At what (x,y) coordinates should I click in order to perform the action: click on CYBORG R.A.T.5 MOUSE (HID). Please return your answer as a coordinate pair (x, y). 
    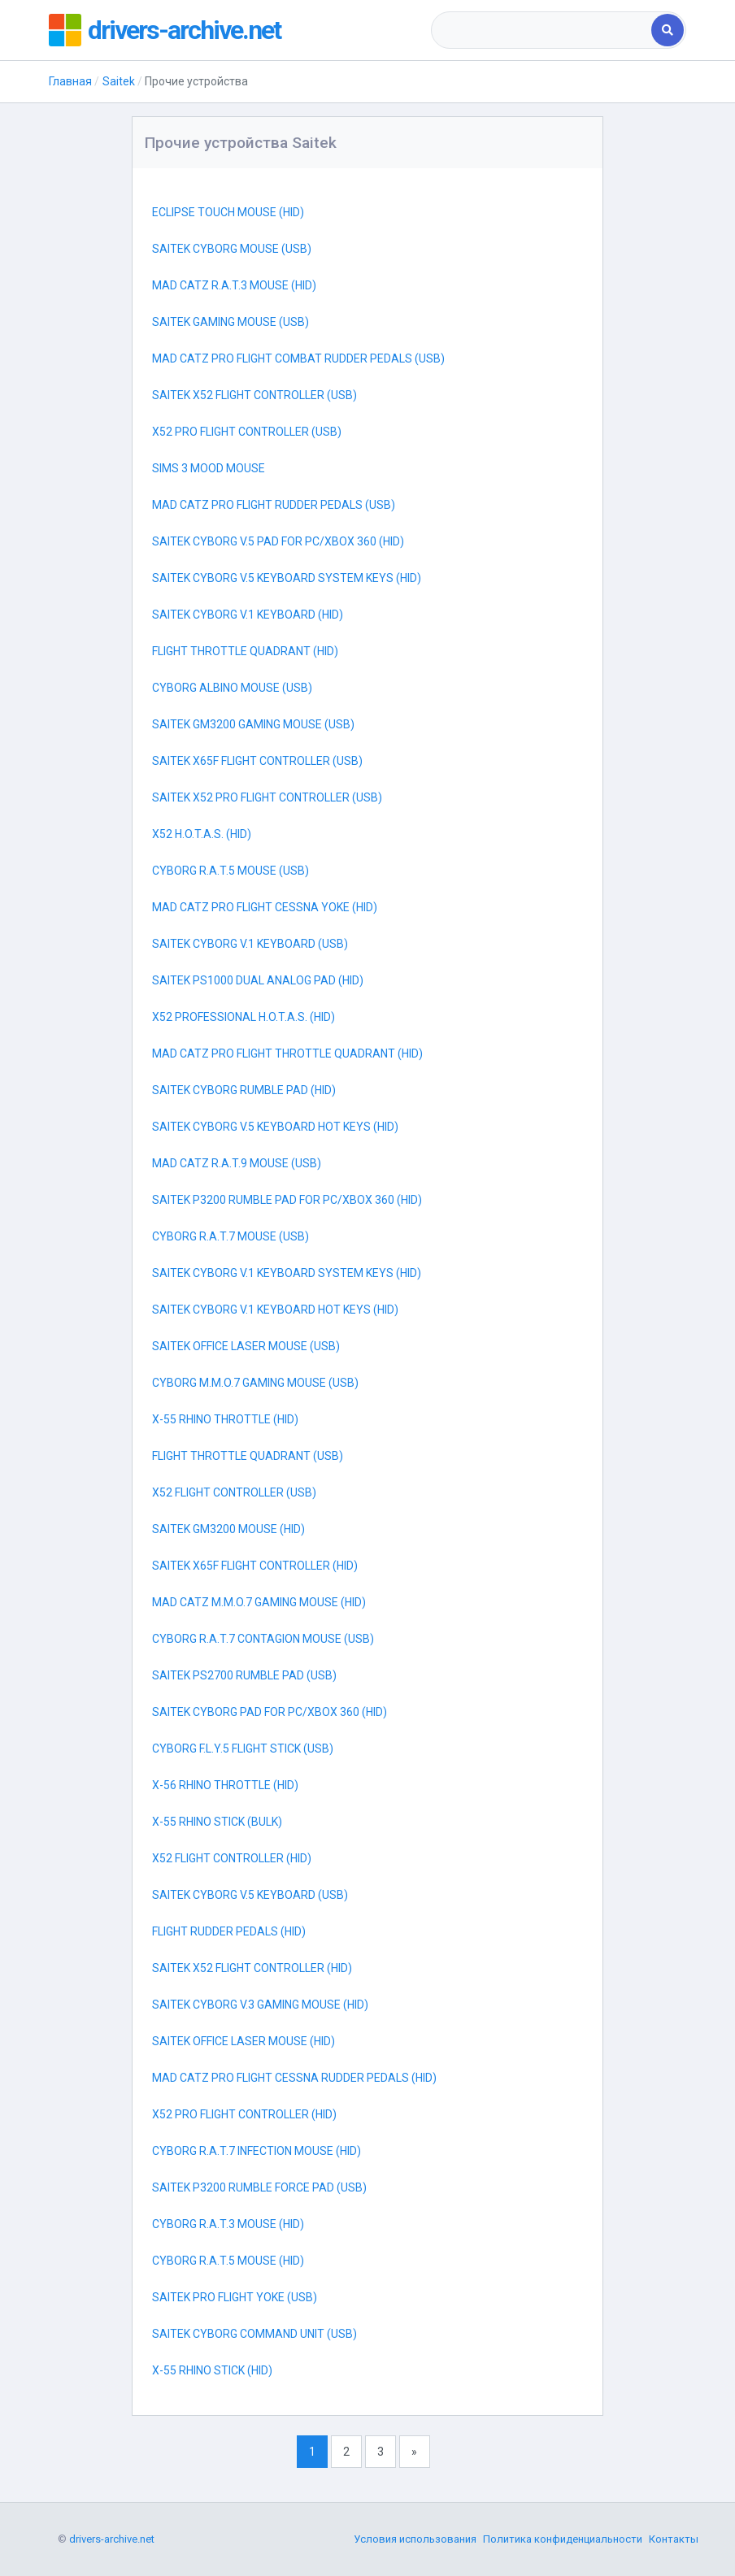
    Looking at the image, I should click on (228, 2260).